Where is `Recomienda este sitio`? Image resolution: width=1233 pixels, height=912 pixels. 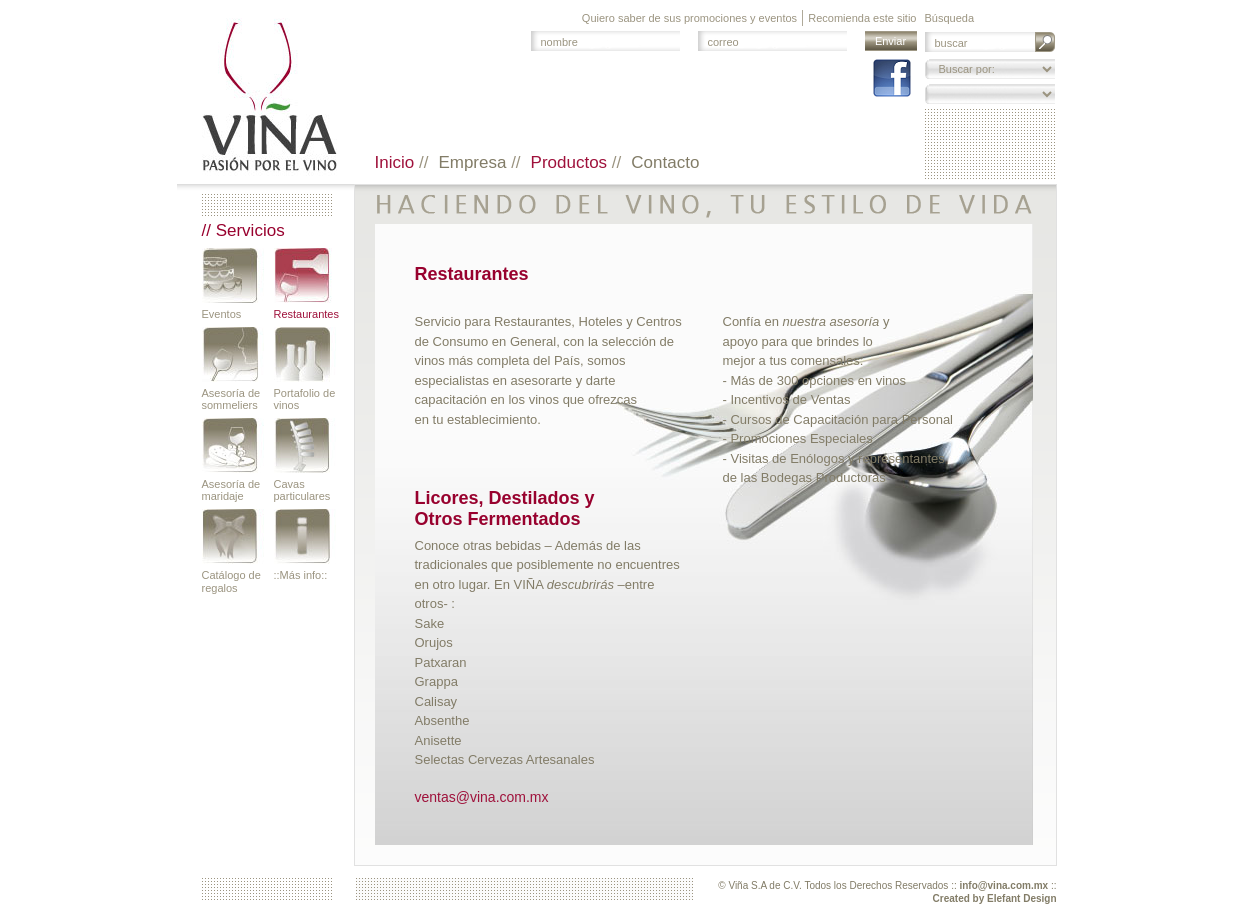
Recomienda este sitio is located at coordinates (862, 18).